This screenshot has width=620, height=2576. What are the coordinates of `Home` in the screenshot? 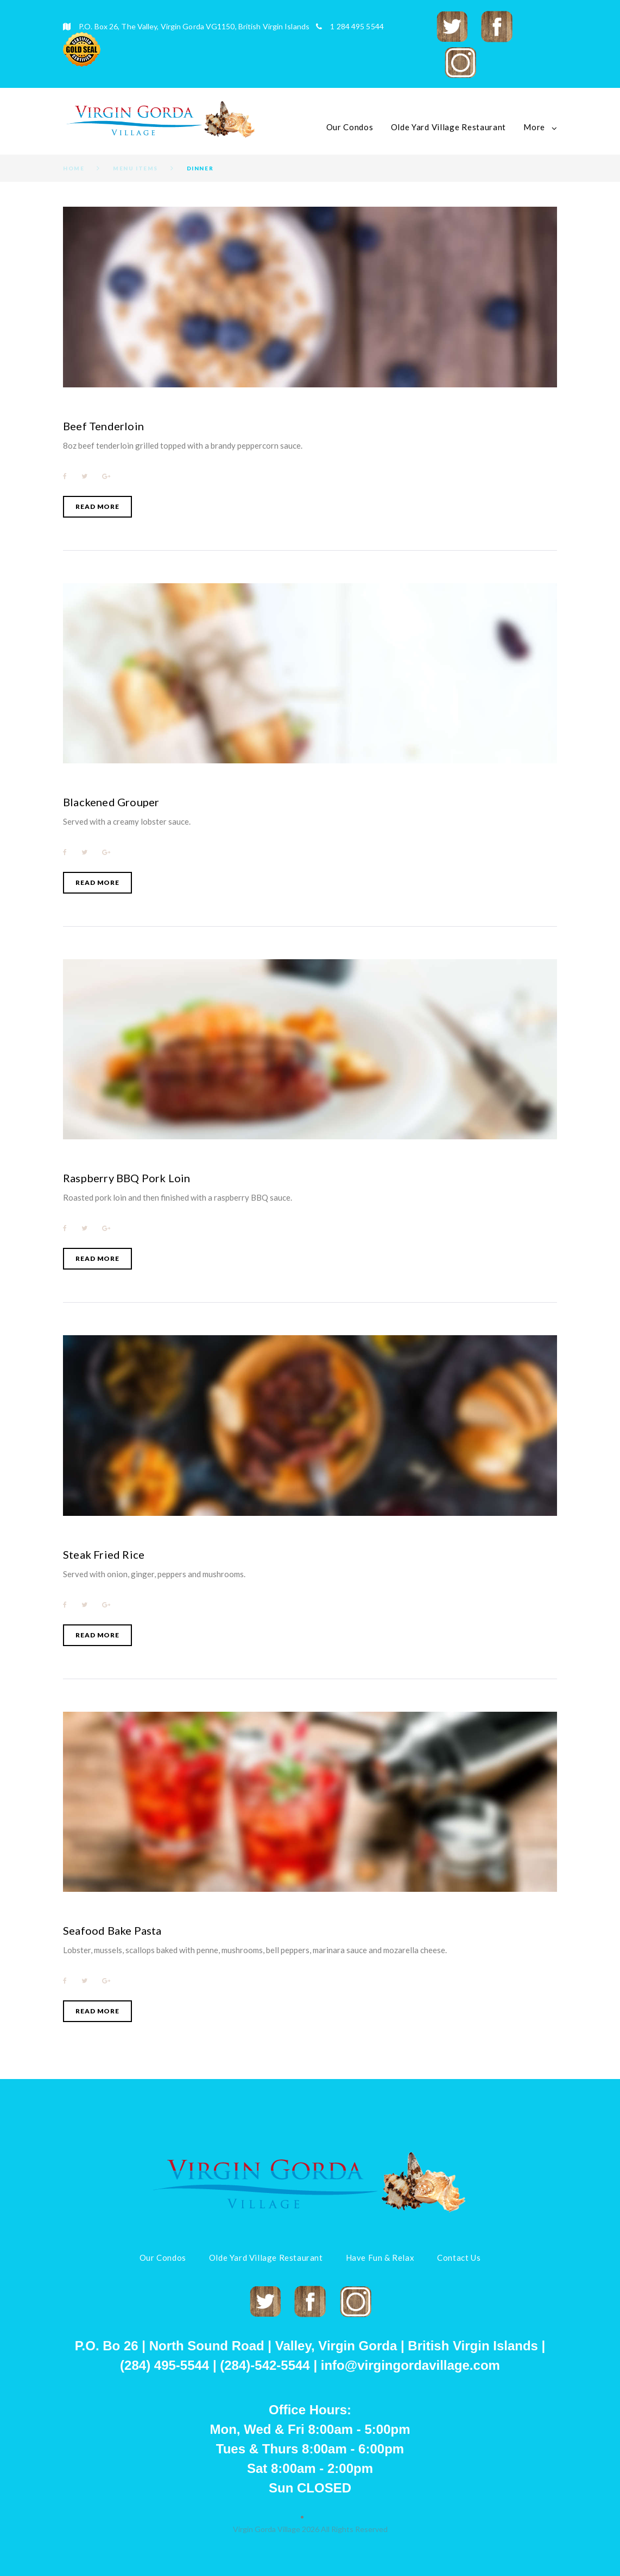 It's located at (73, 168).